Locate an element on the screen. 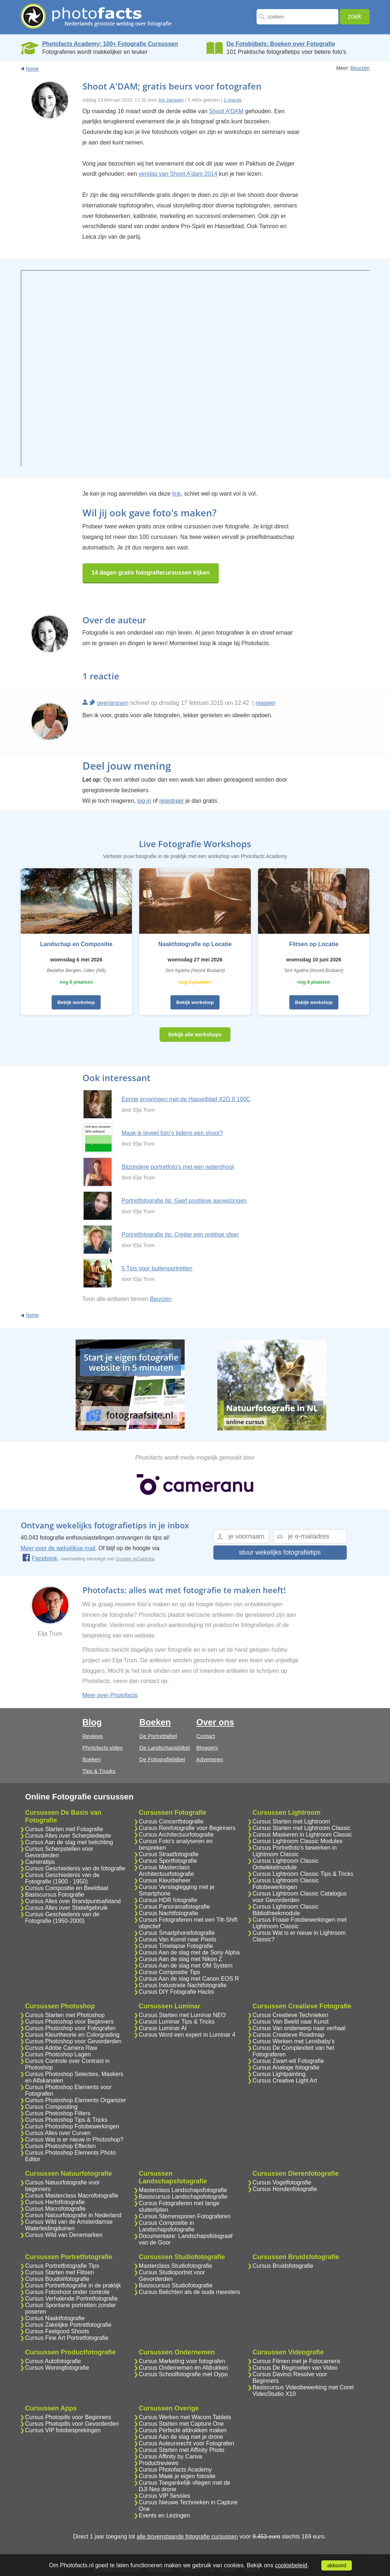 The image size is (390, 2576). De Portretbijbel is located at coordinates (158, 1736).